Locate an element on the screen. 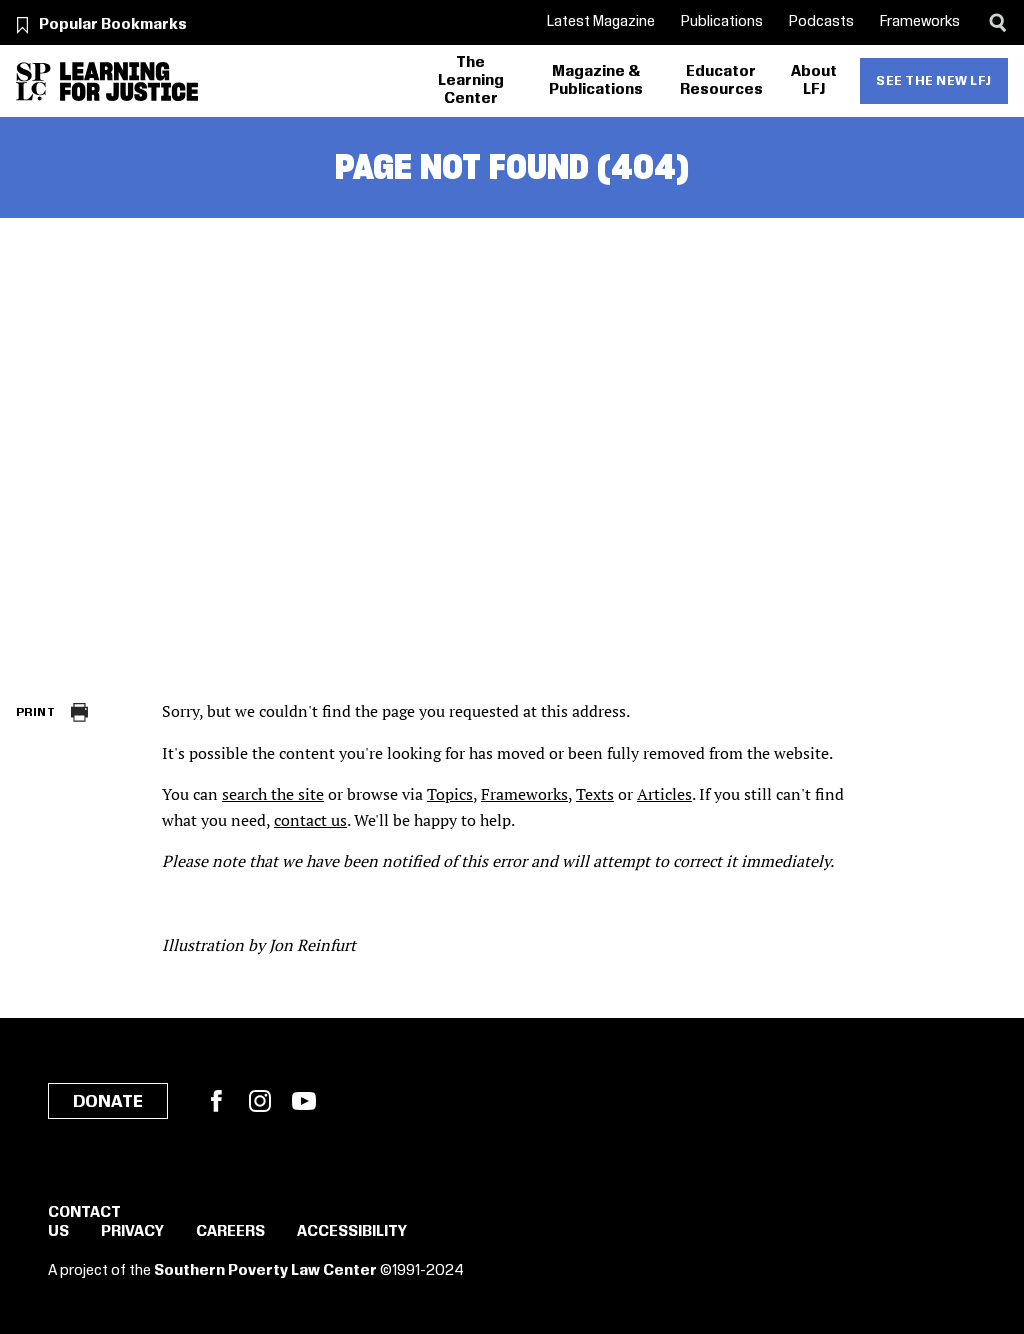 Image resolution: width=1024 pixels, height=1334 pixels. Donate is located at coordinates (108, 1102).